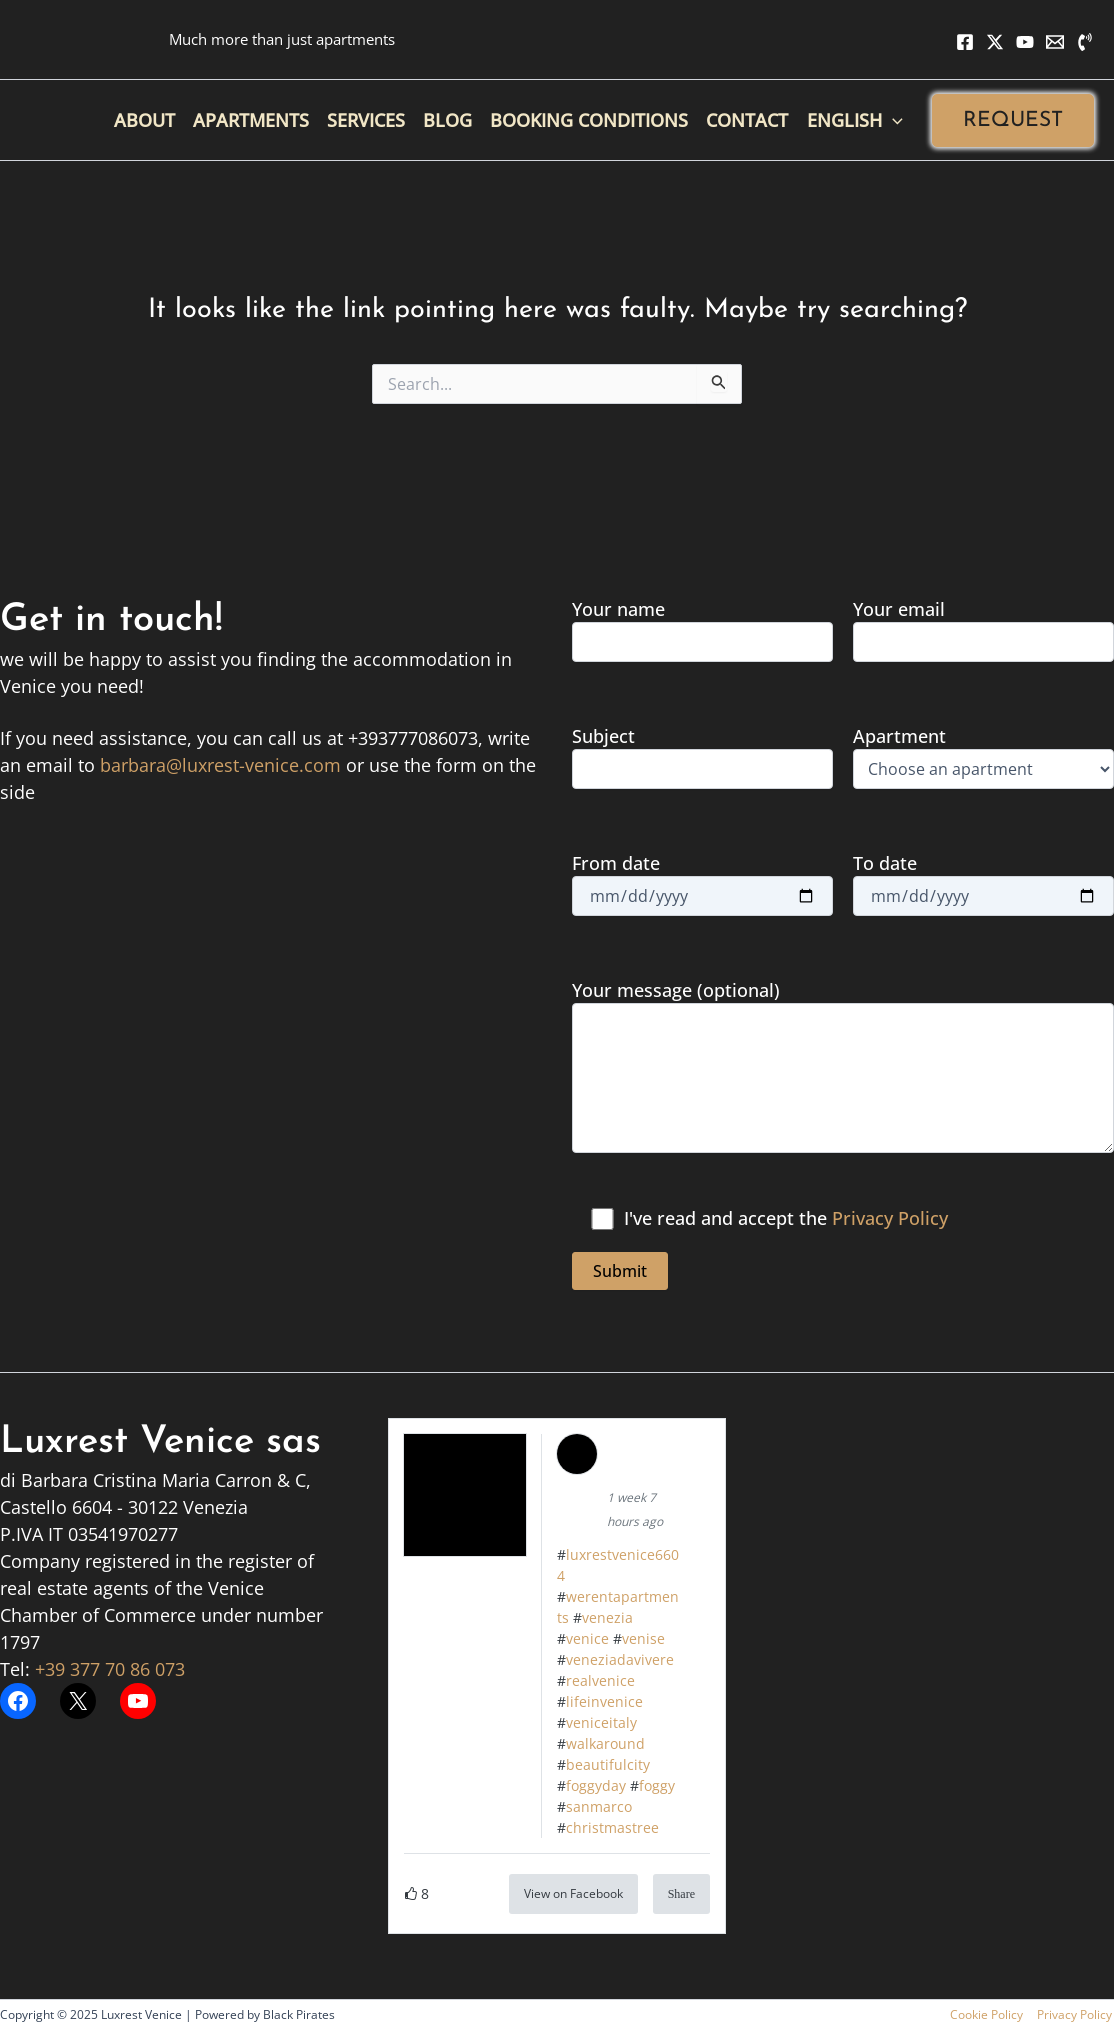 The width and height of the screenshot is (1114, 2030). What do you see at coordinates (681, 1894) in the screenshot?
I see `Share` at bounding box center [681, 1894].